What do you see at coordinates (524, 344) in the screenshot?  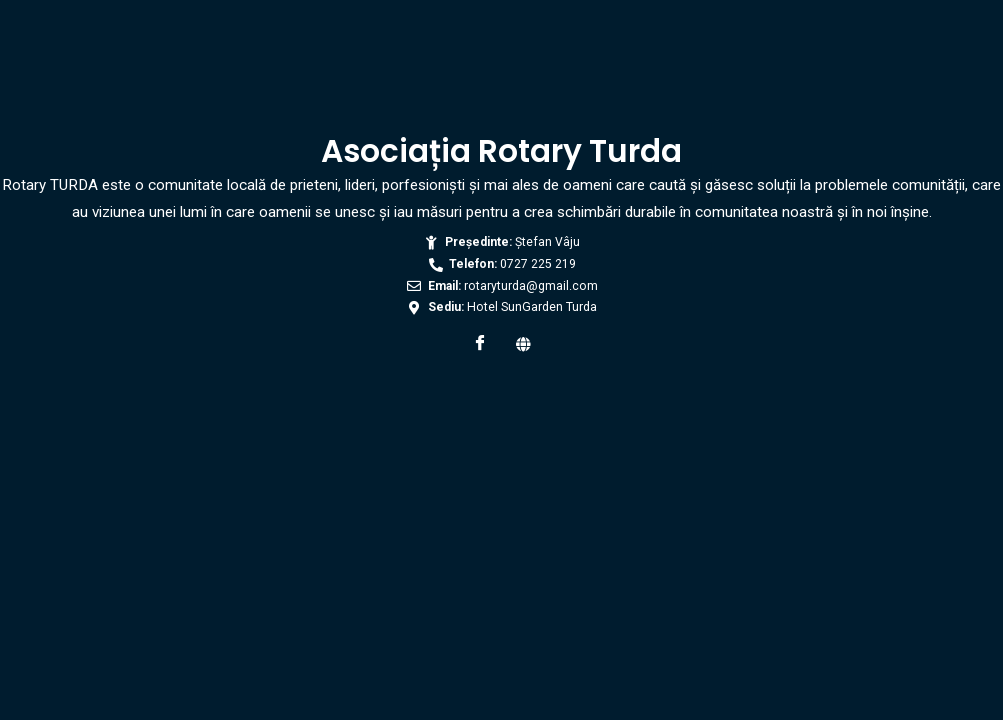 I see `[Web]` at bounding box center [524, 344].